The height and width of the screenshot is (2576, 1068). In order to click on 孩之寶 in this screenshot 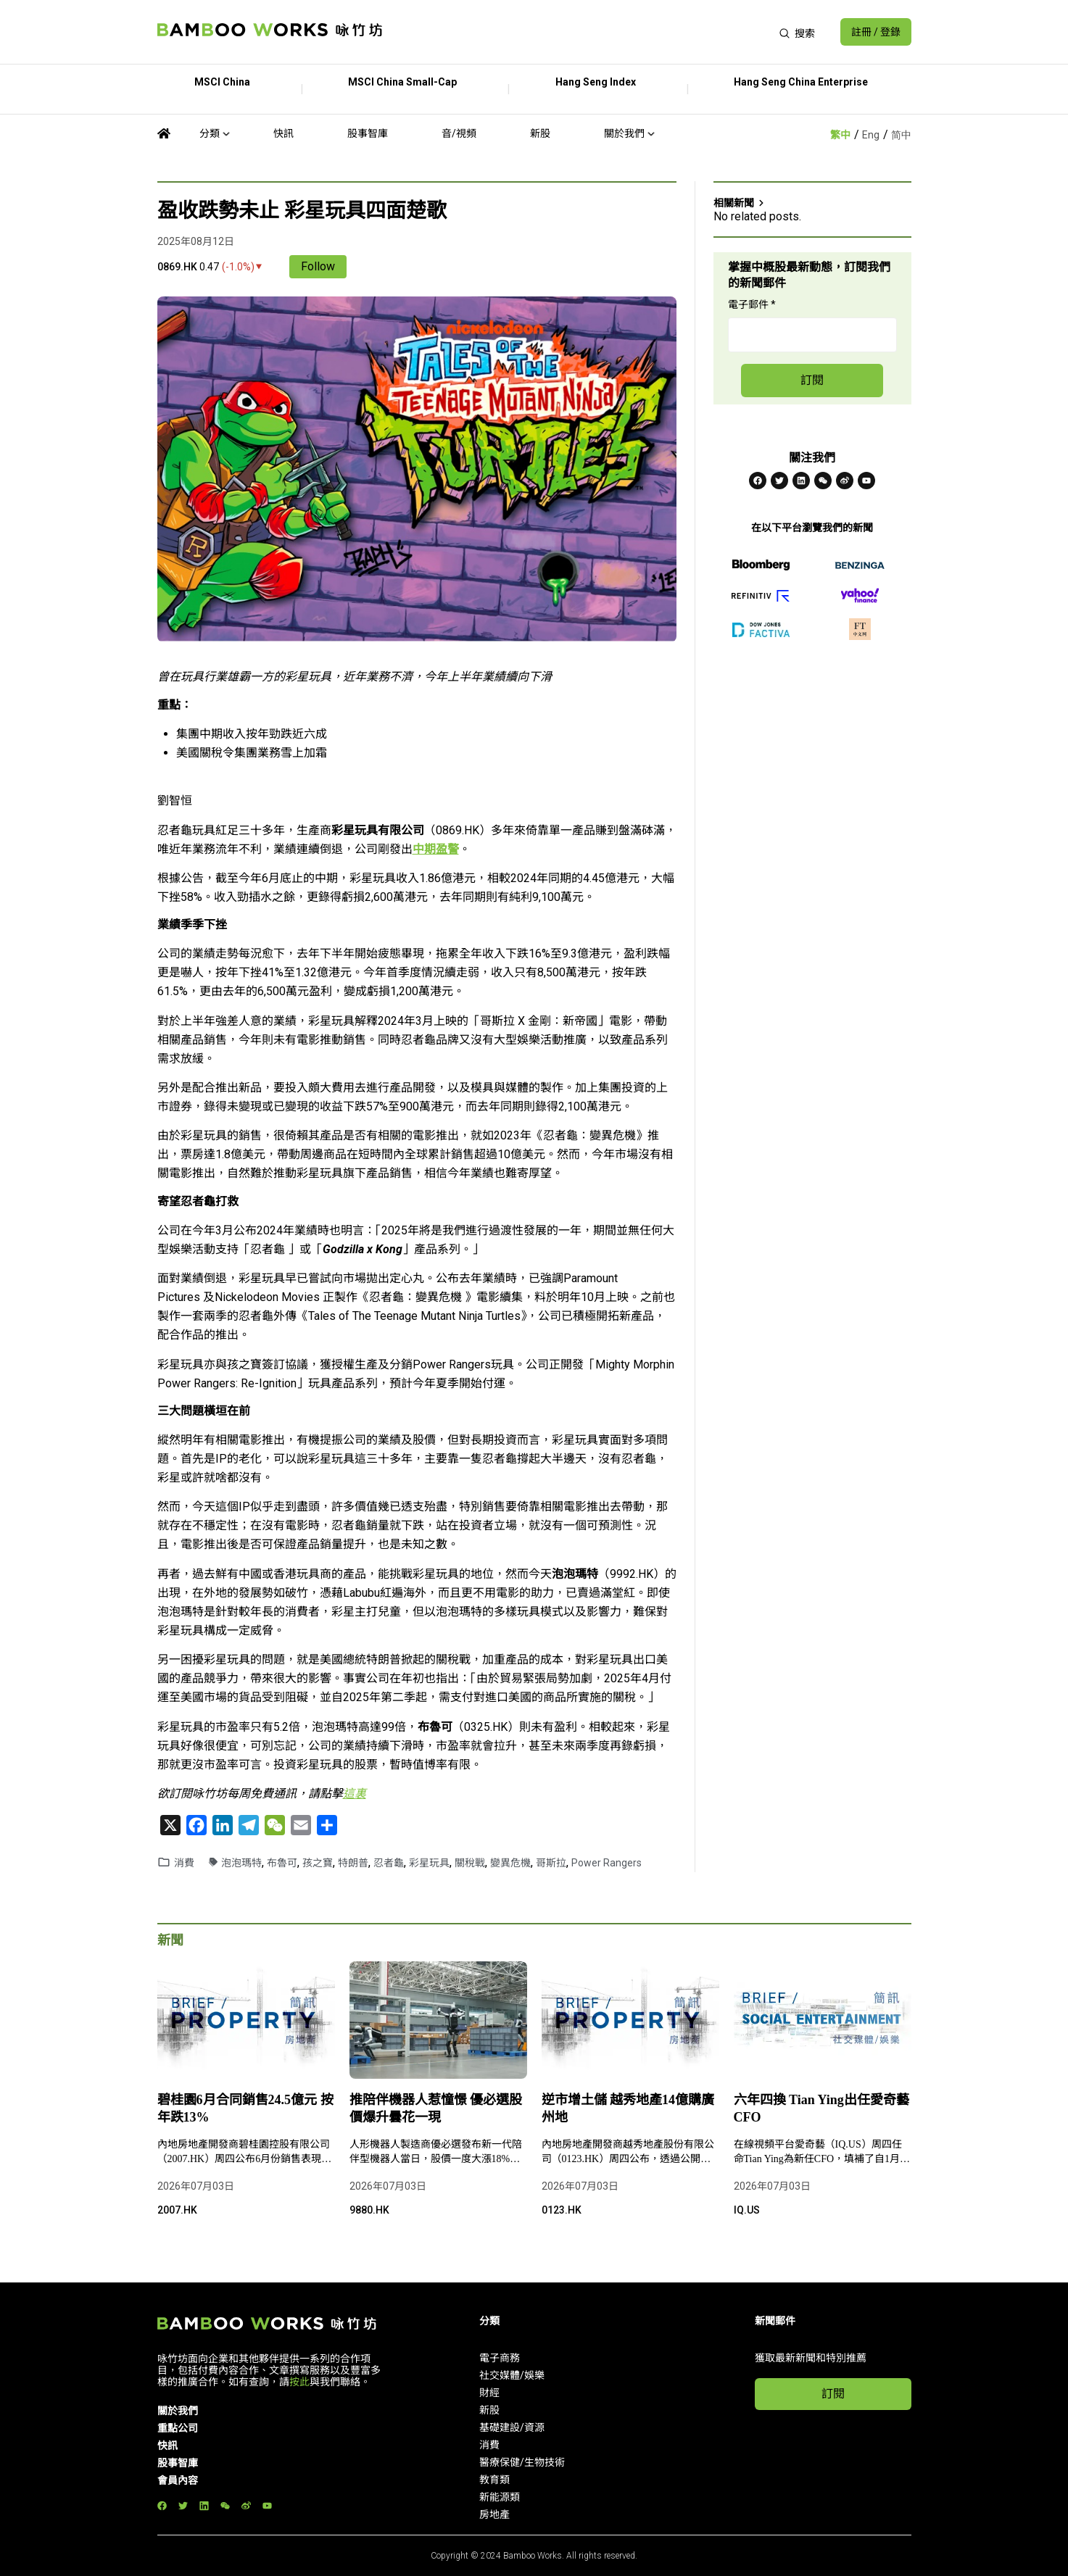, I will do `click(317, 1863)`.